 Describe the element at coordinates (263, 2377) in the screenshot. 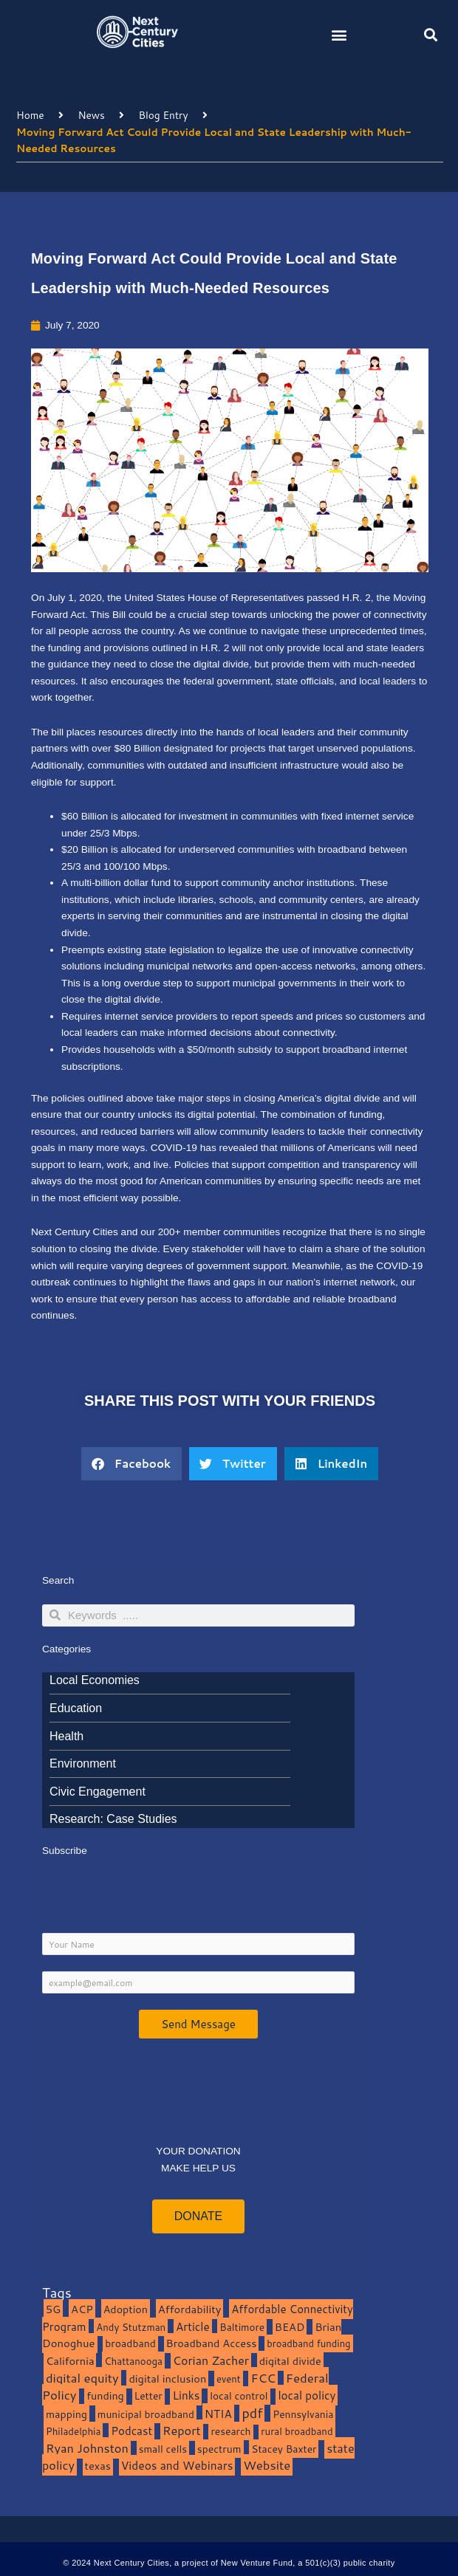

I see `FCC [FCC (37 items)]` at that location.